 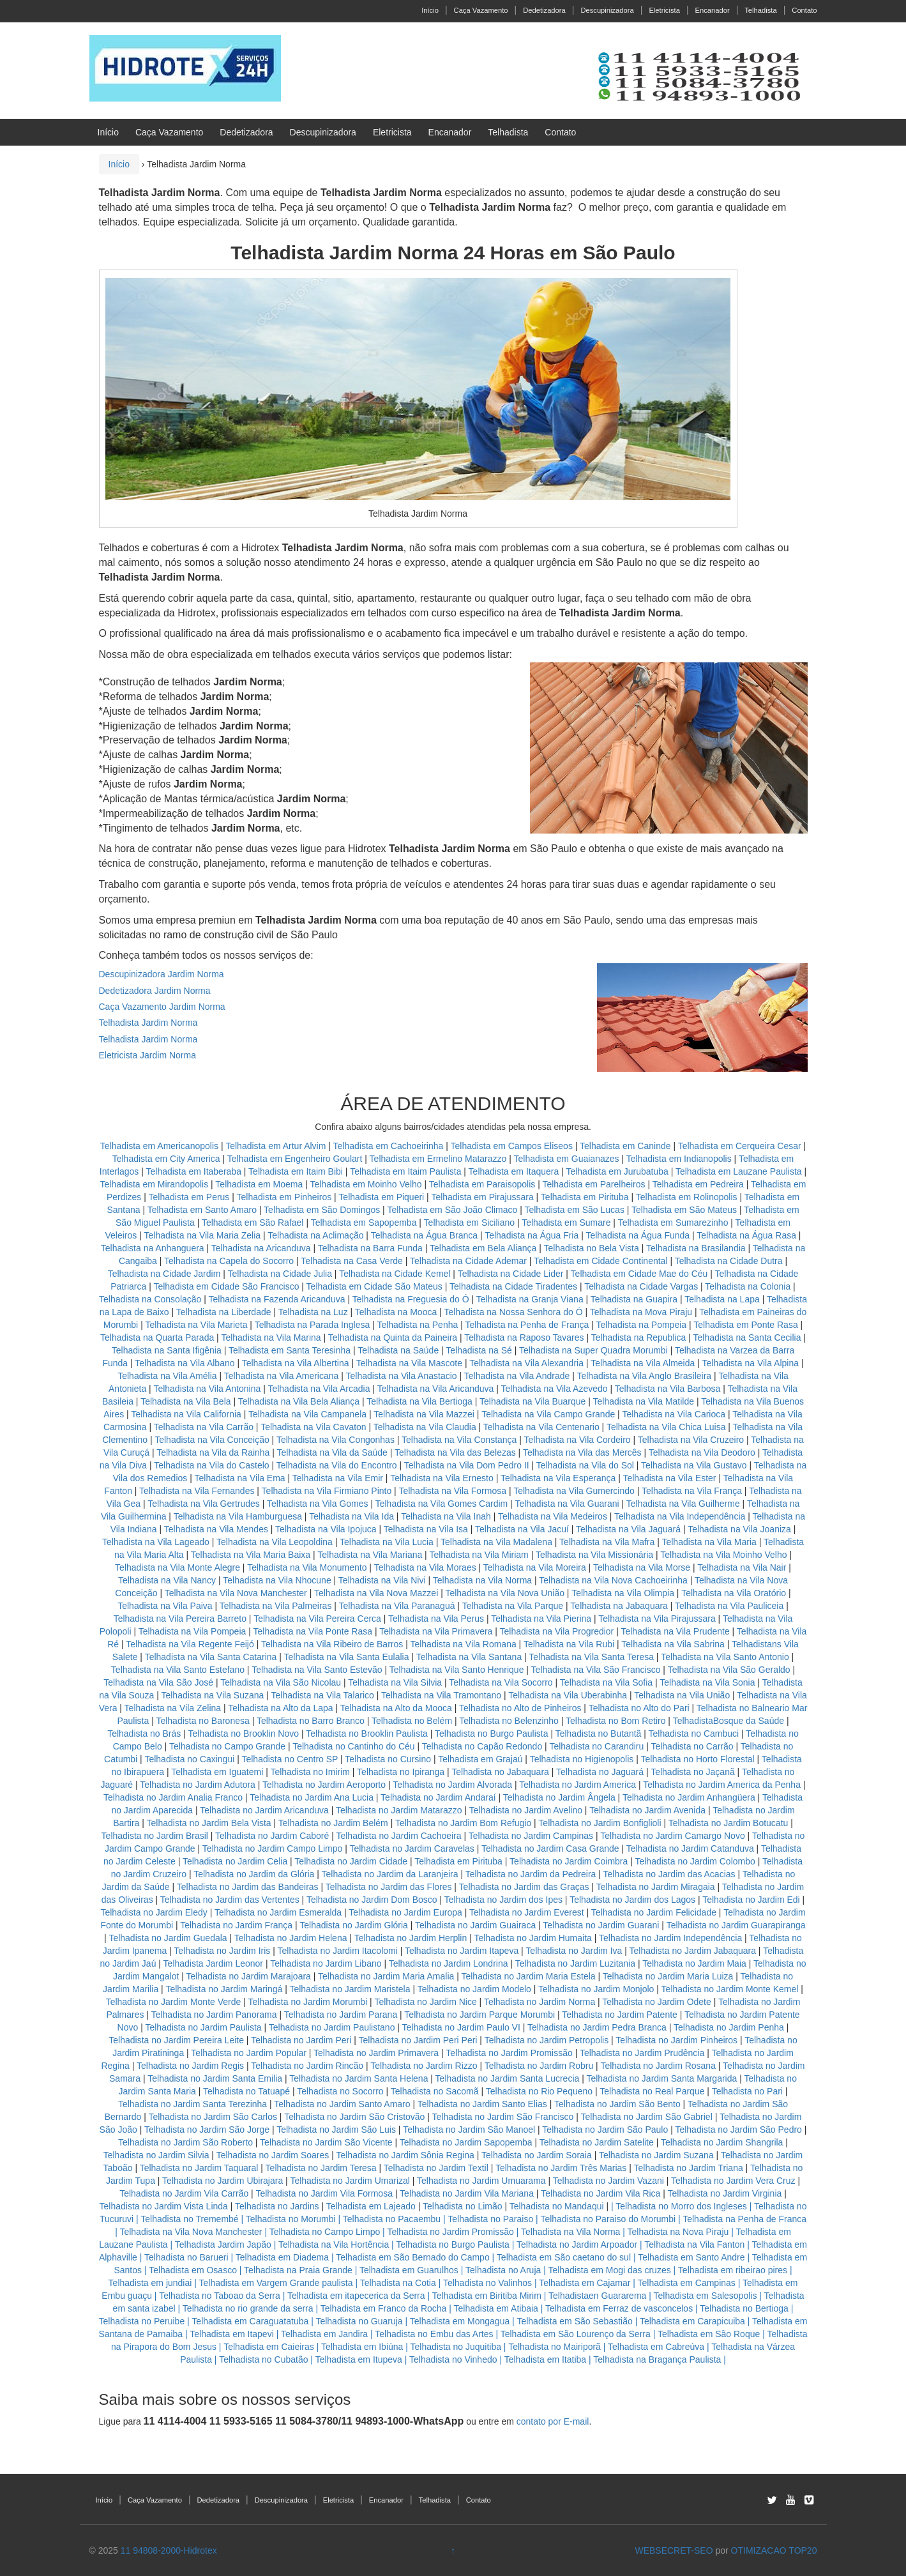 I want to click on Caça Vazamento Jardim Norma, so click(x=162, y=1007).